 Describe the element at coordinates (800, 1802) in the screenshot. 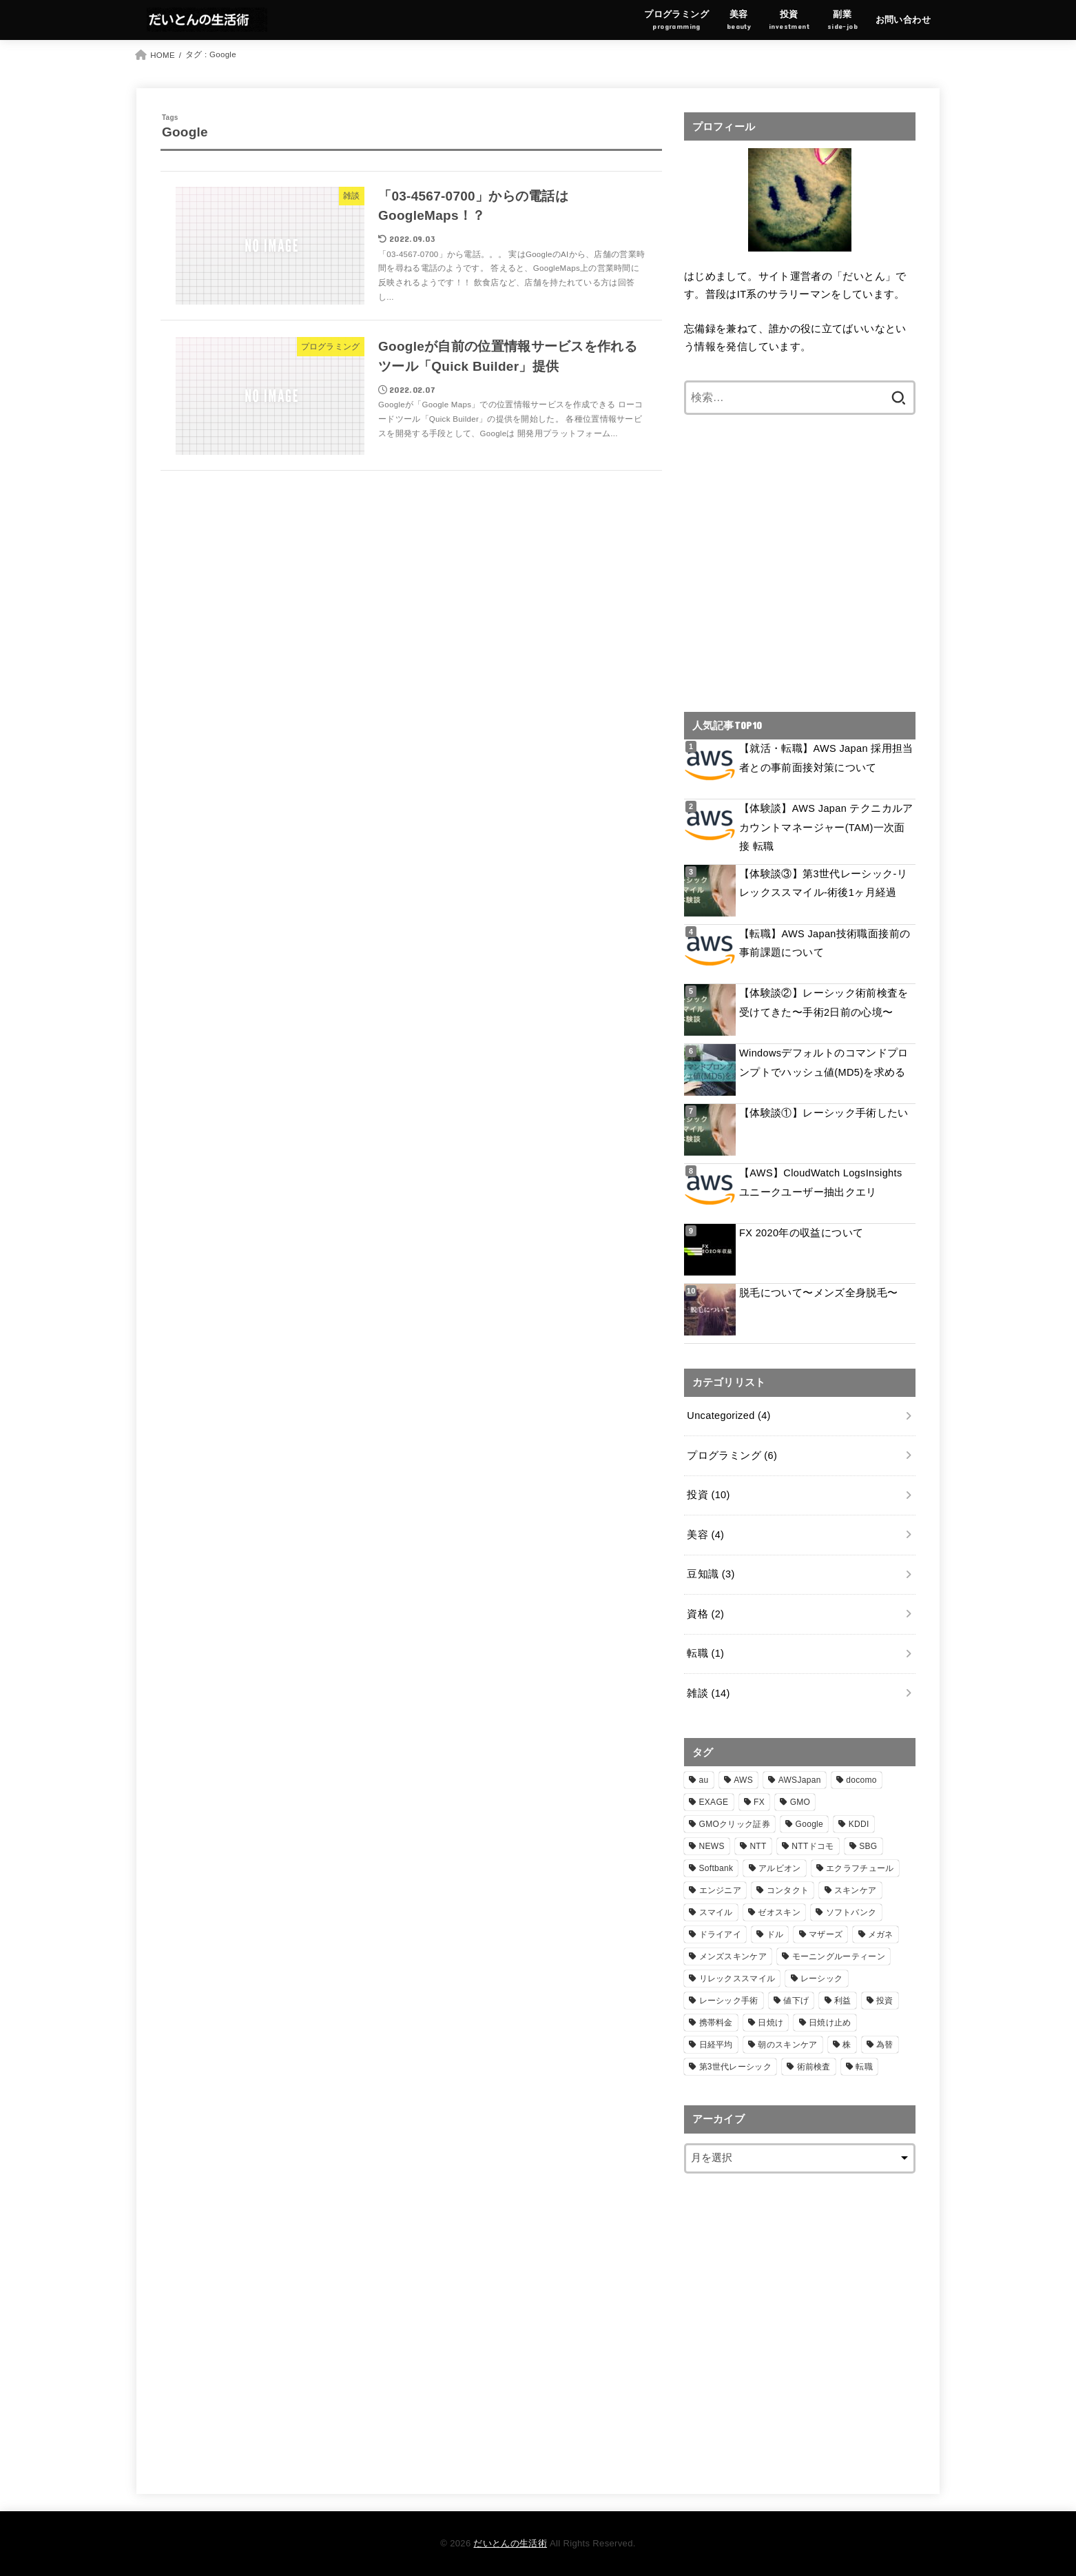

I see `GMO [GMO (1個の項目)]` at that location.